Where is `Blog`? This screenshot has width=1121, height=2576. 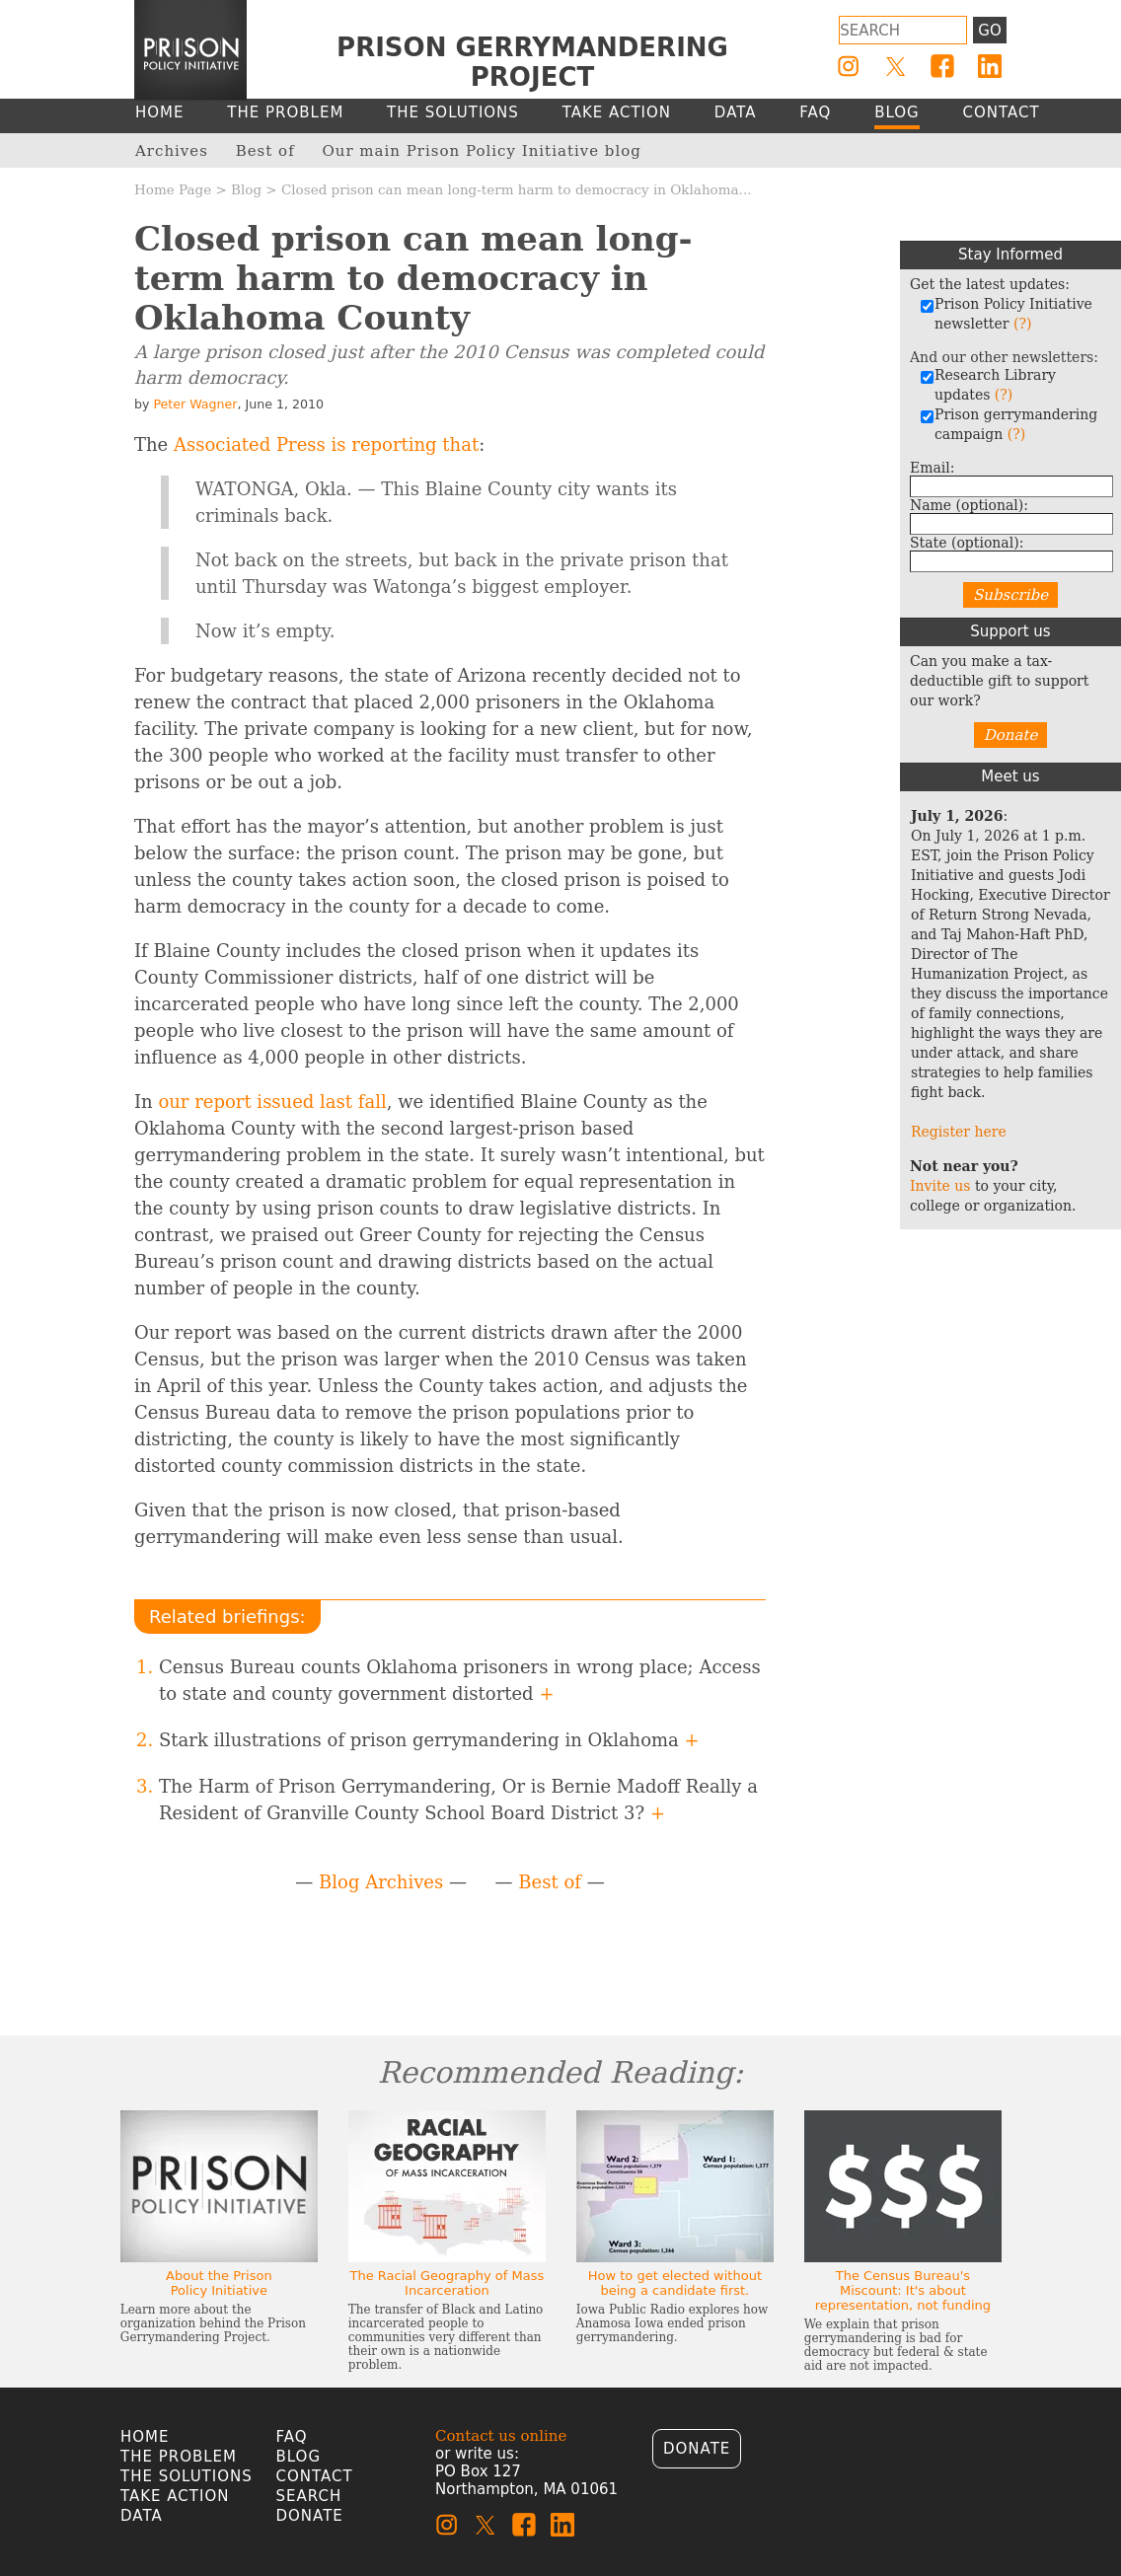
Blog is located at coordinates (246, 189).